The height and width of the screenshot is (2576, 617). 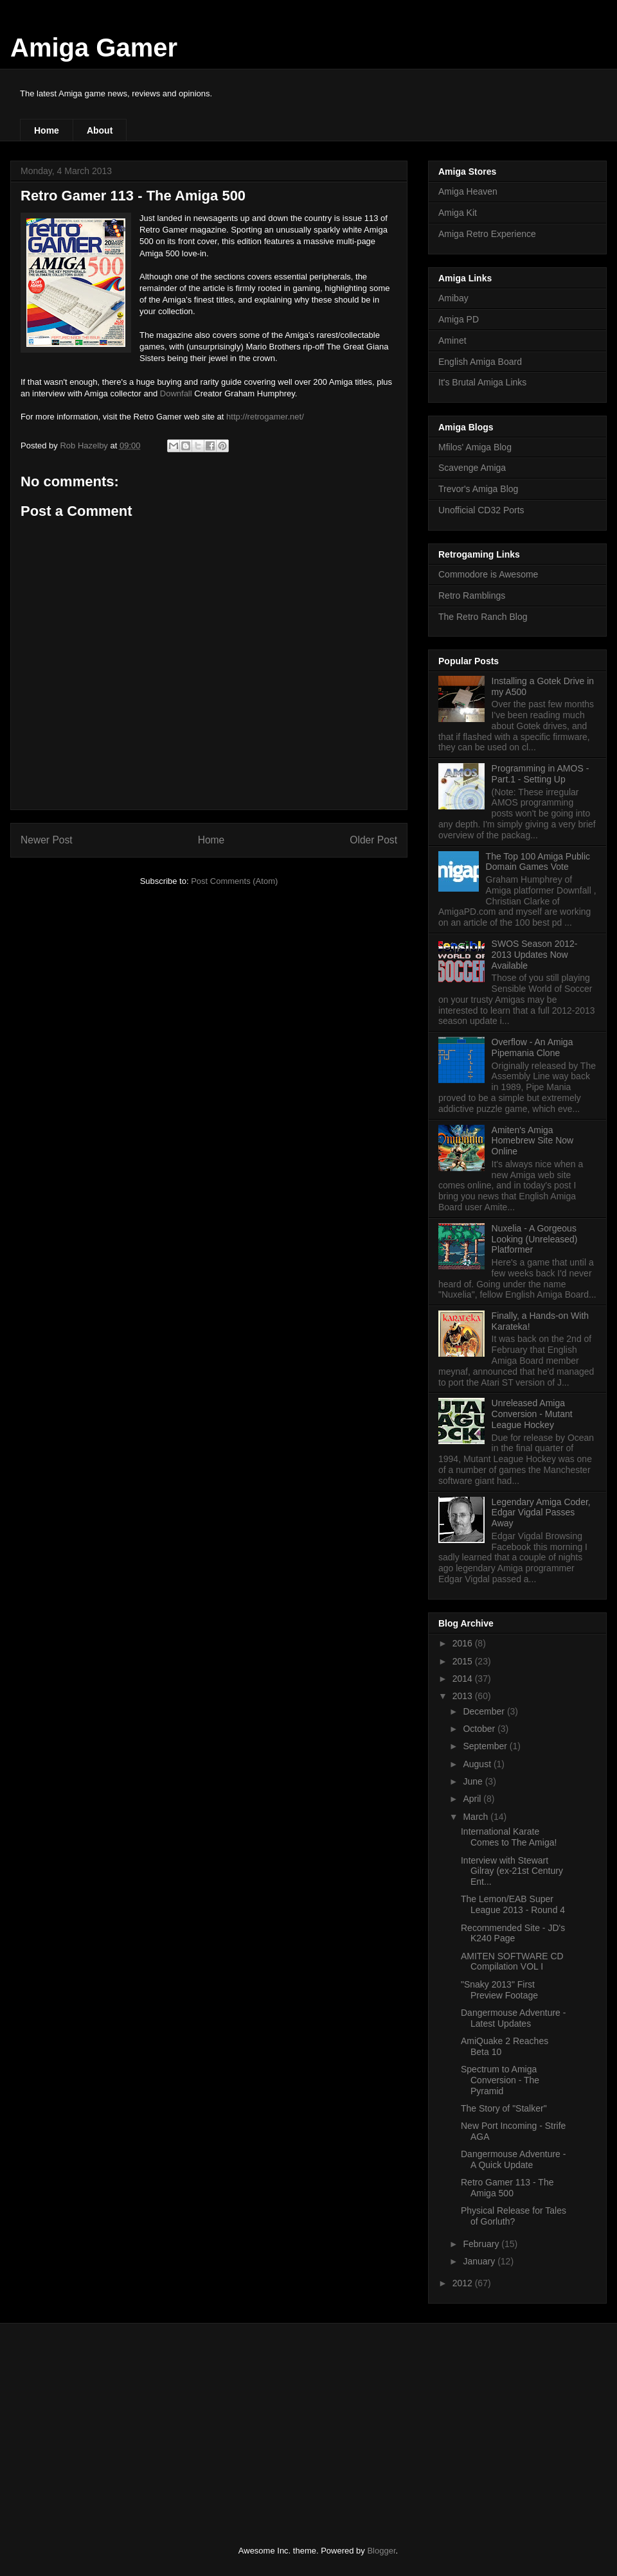 I want to click on It's Brutal Amiga Links, so click(x=482, y=382).